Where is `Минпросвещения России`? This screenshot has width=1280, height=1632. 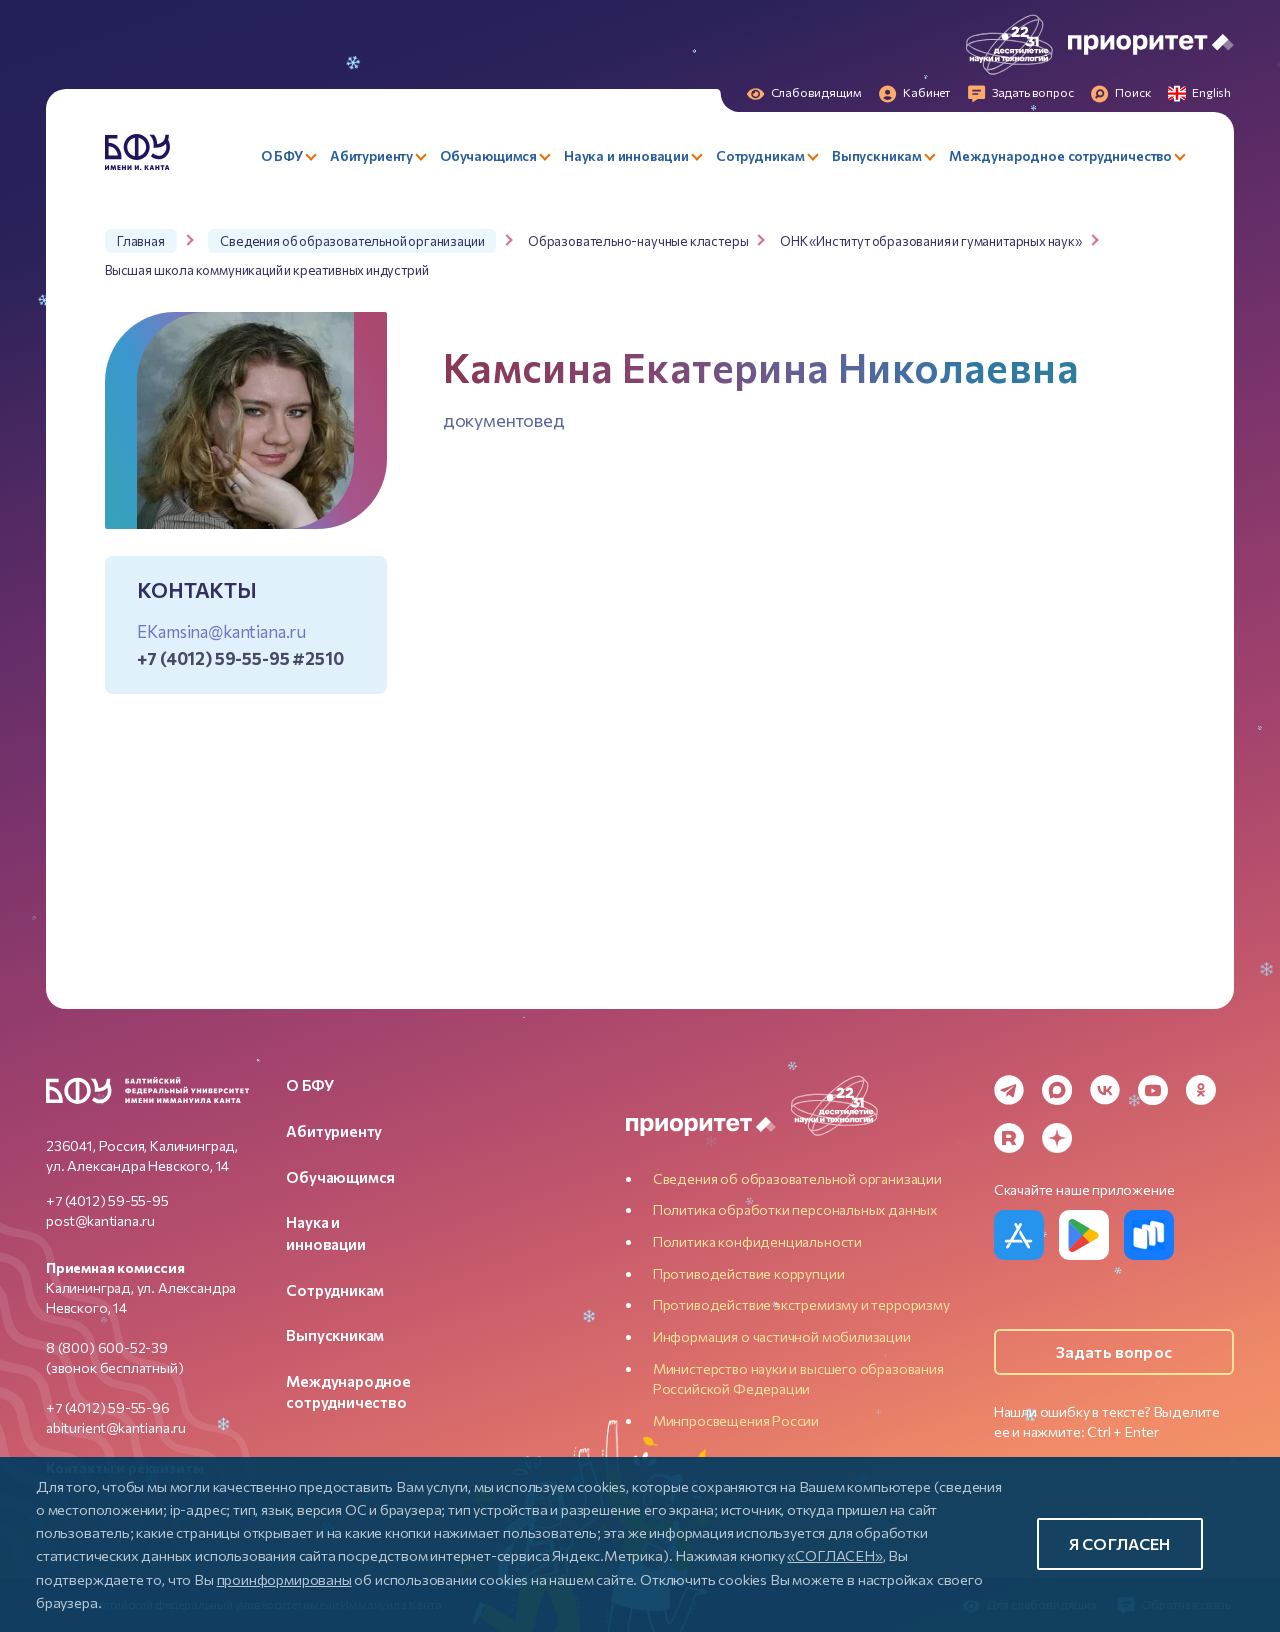
Минпросвещения России is located at coordinates (736, 1420).